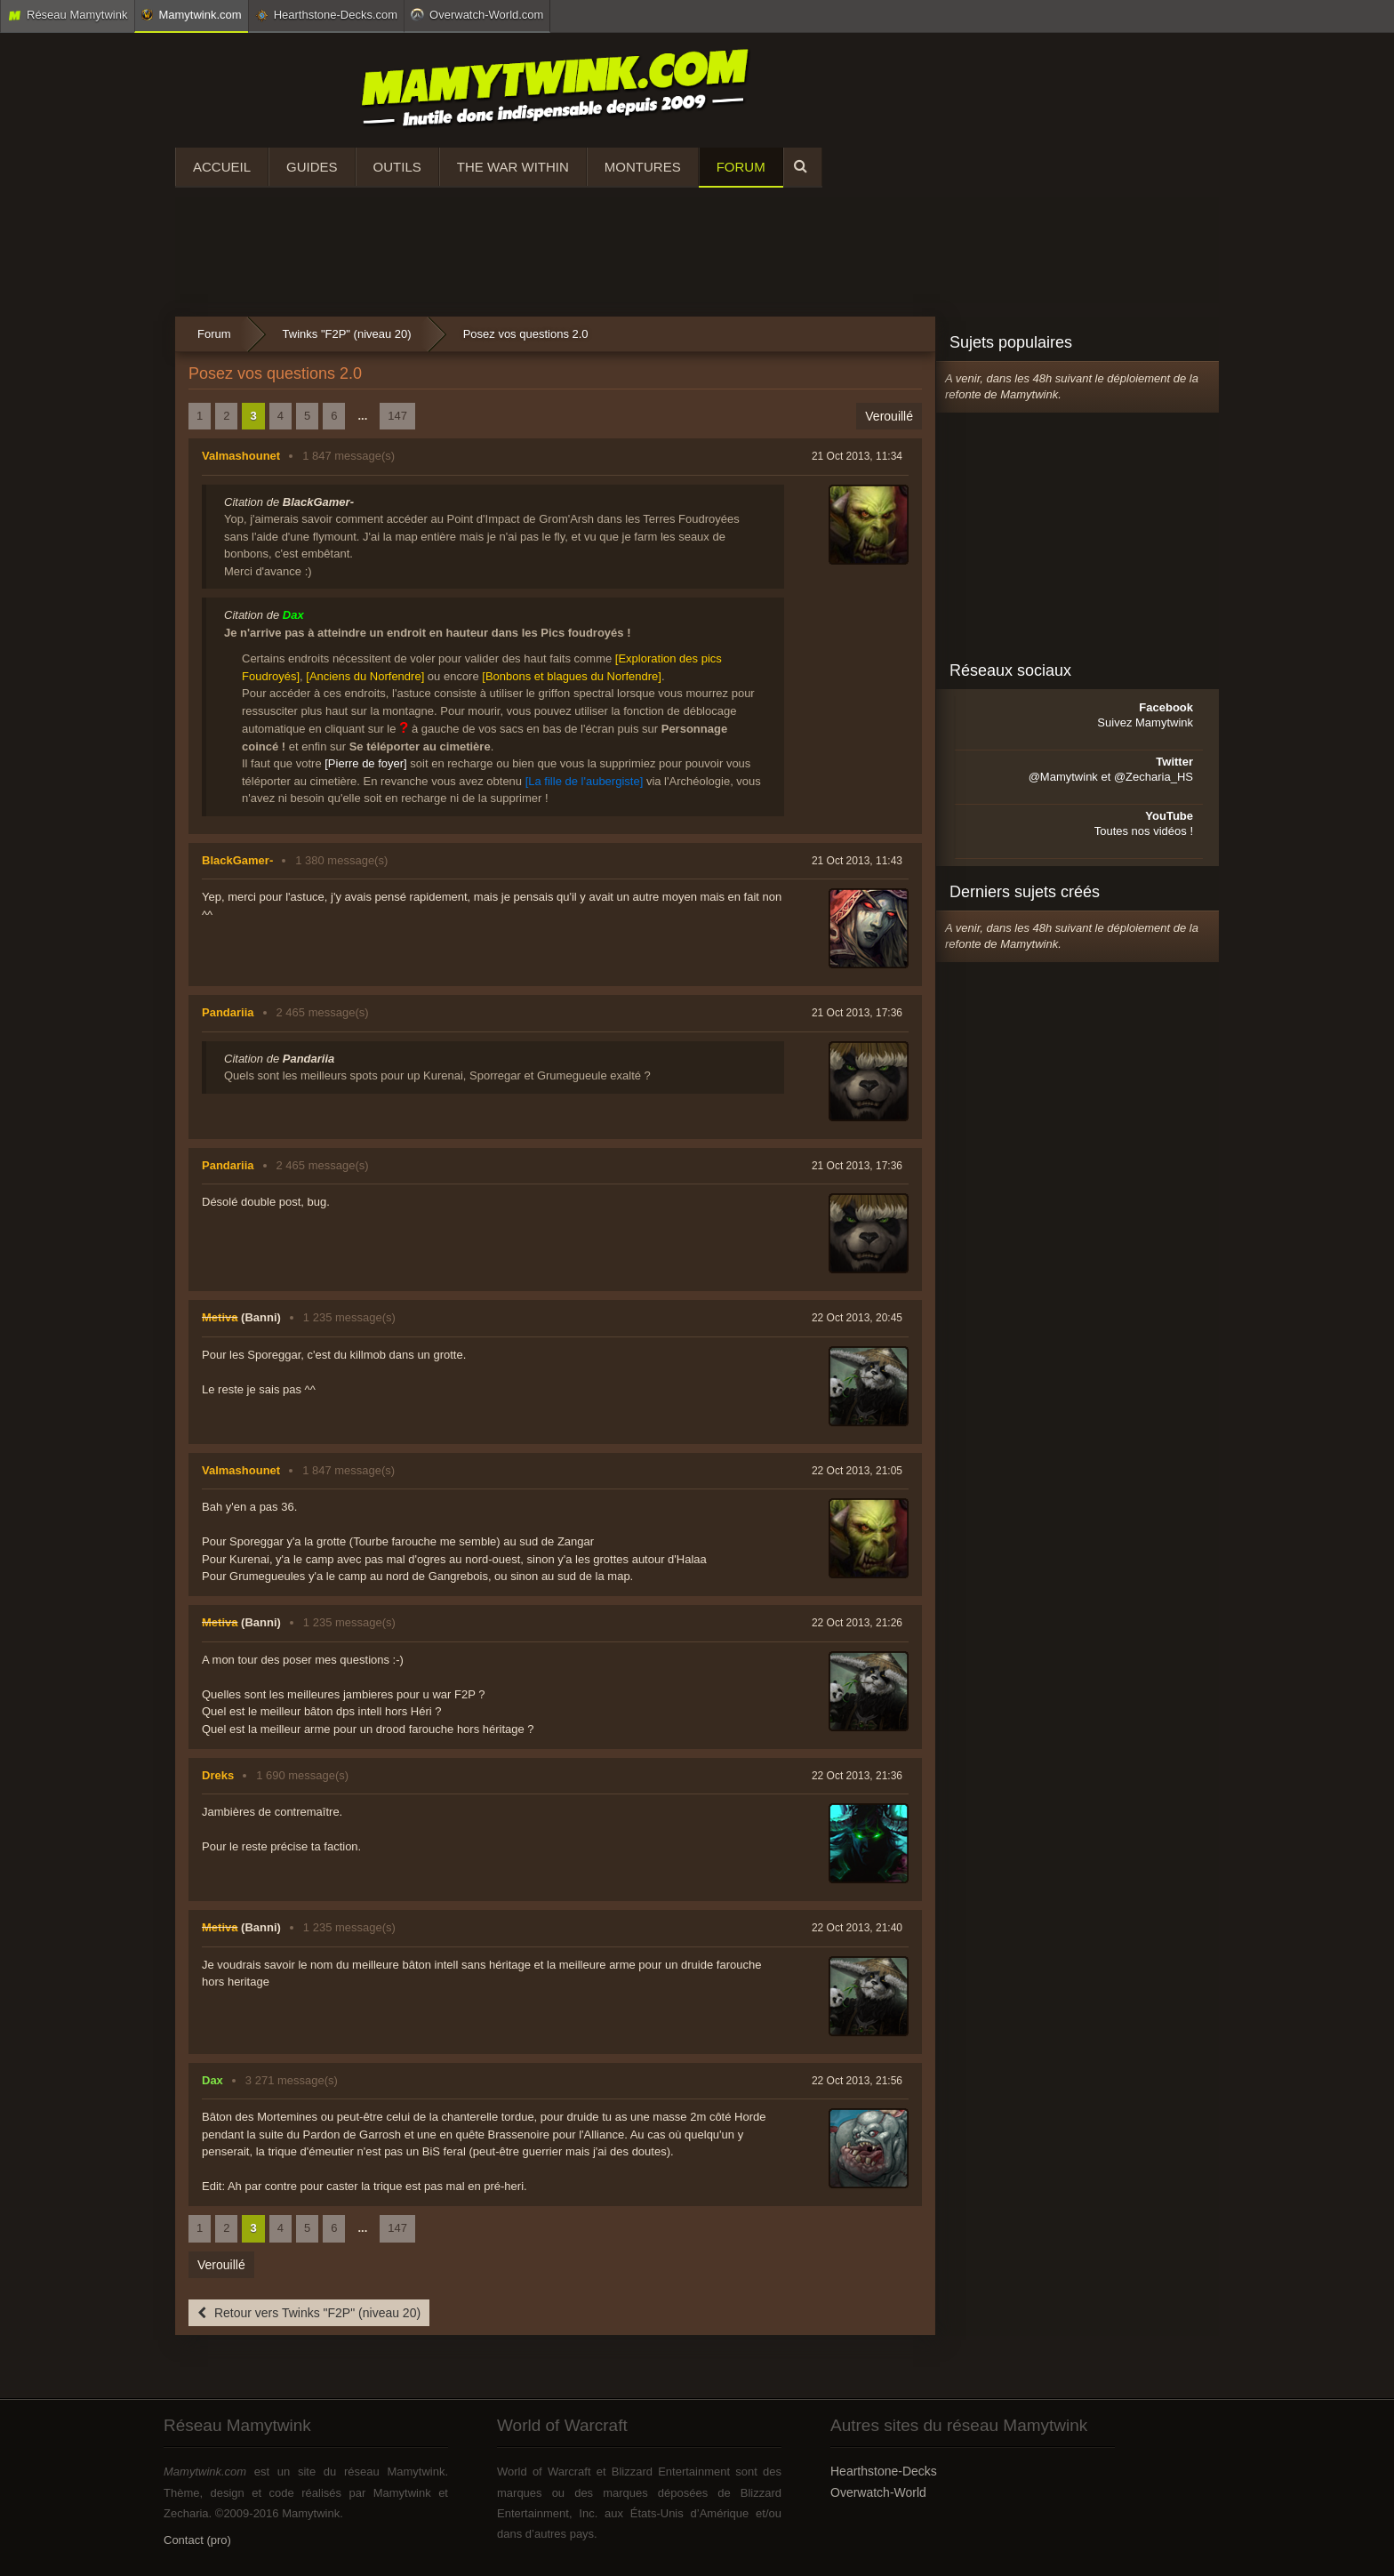 This screenshot has height=2576, width=1394. What do you see at coordinates (212, 2080) in the screenshot?
I see `Dax` at bounding box center [212, 2080].